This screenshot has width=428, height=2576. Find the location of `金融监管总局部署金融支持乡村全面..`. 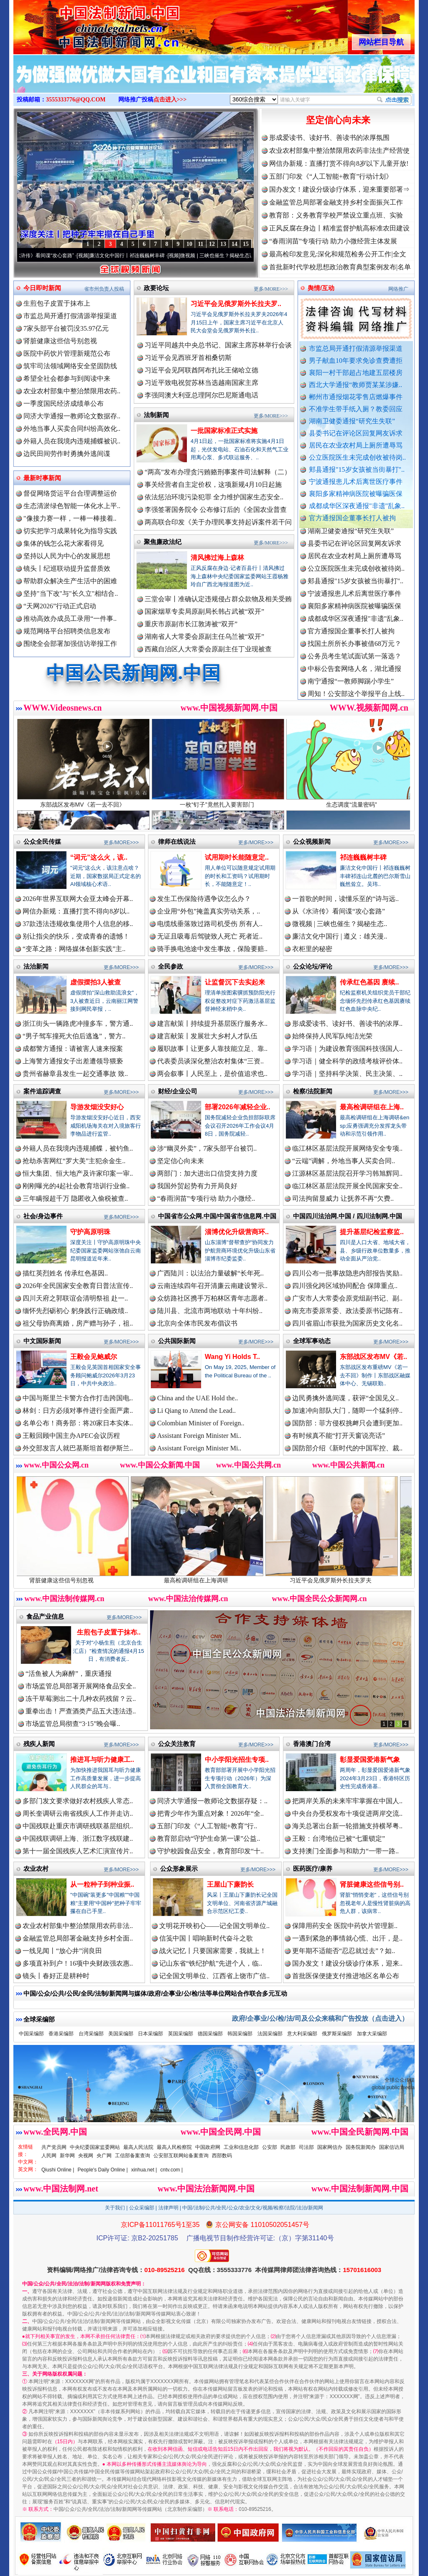

金融监管总局部署金融支持乡村全面.. is located at coordinates (78, 1938).